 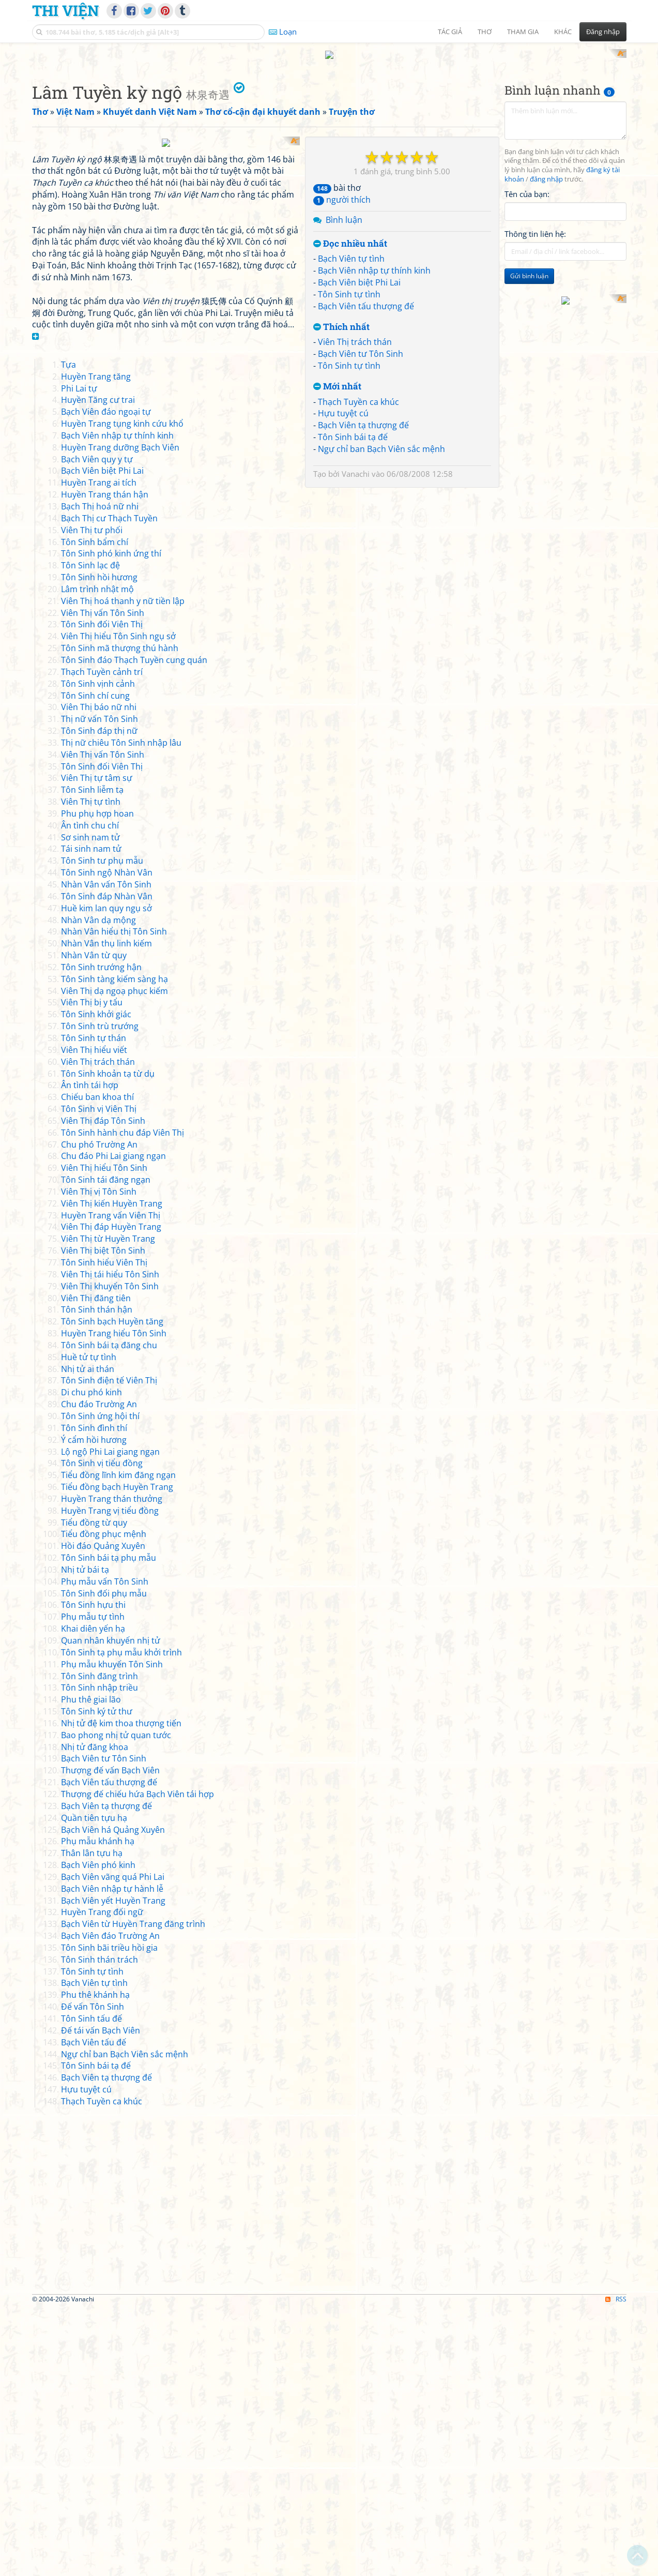 I want to click on Tôn Sinh ứng hội thí, so click(x=100, y=1684).